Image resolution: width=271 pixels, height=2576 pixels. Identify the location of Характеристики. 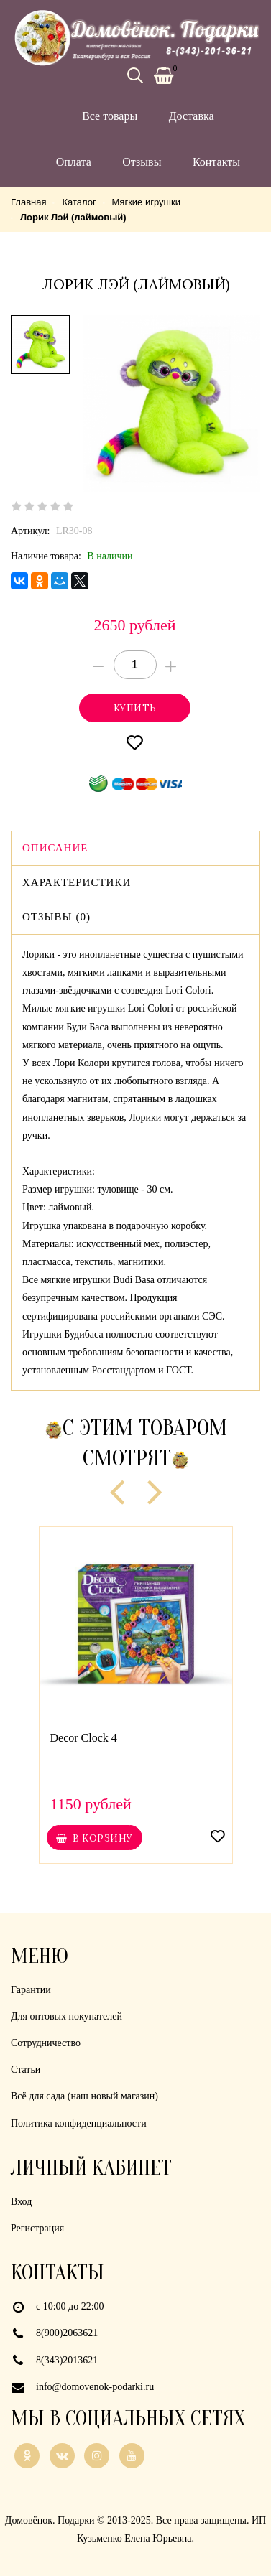
(76, 882).